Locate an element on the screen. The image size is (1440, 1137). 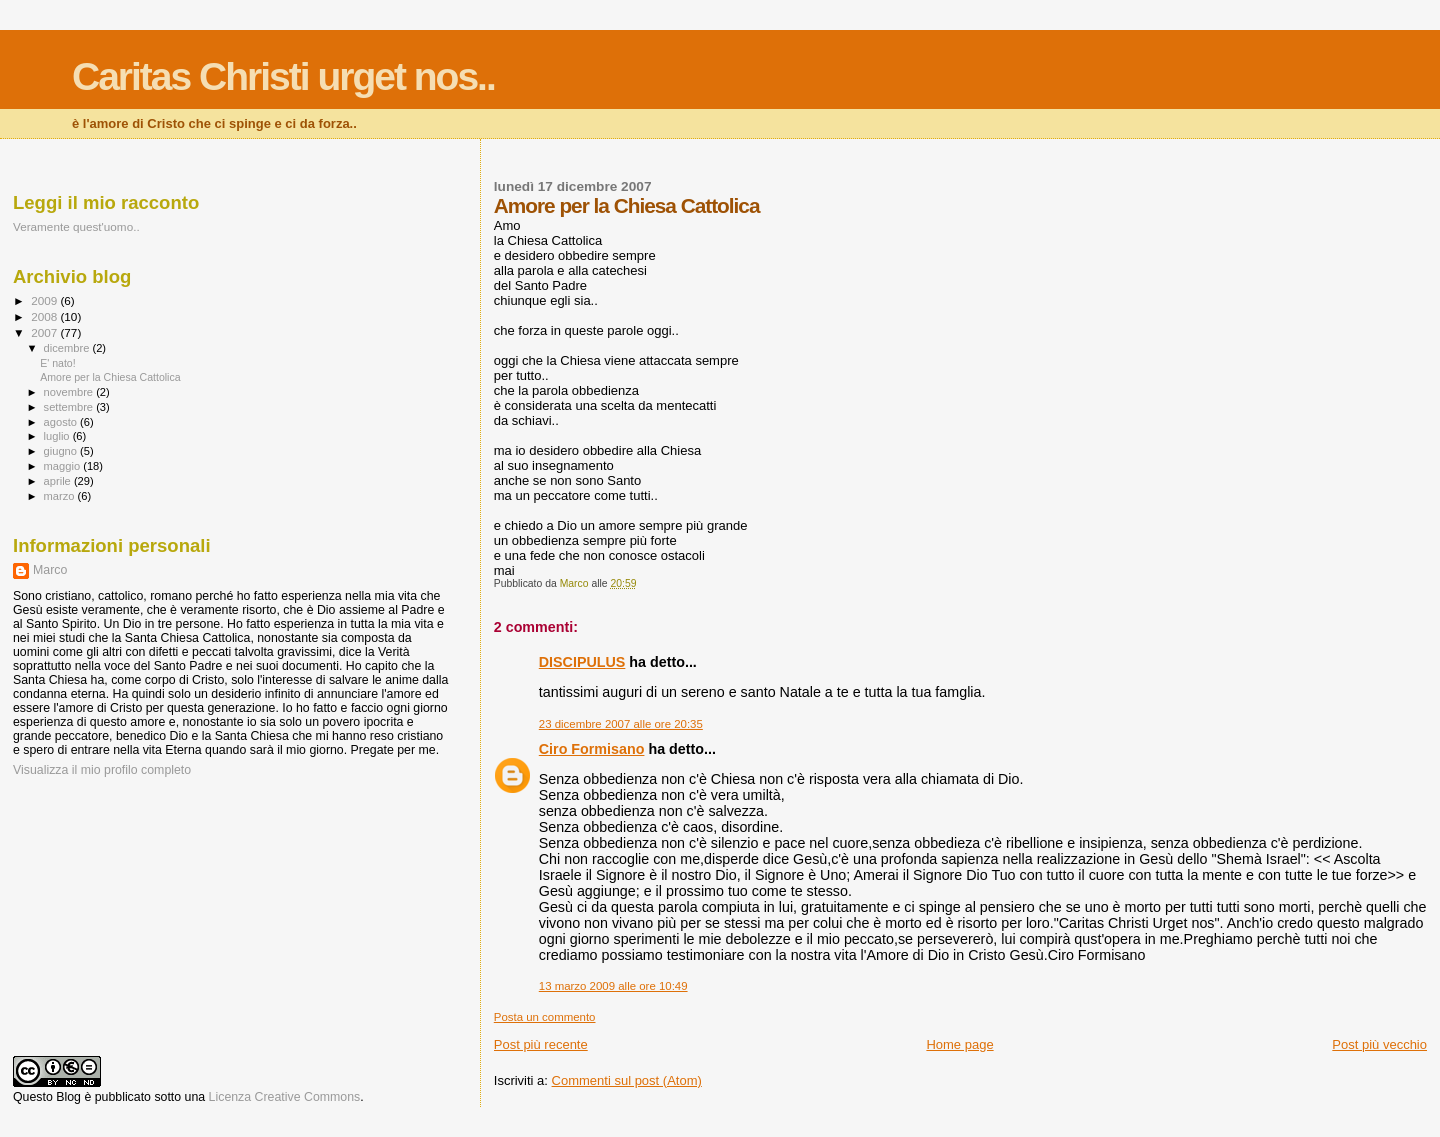
13 marzo 2009 alle ore 10:49 is located at coordinates (613, 986).